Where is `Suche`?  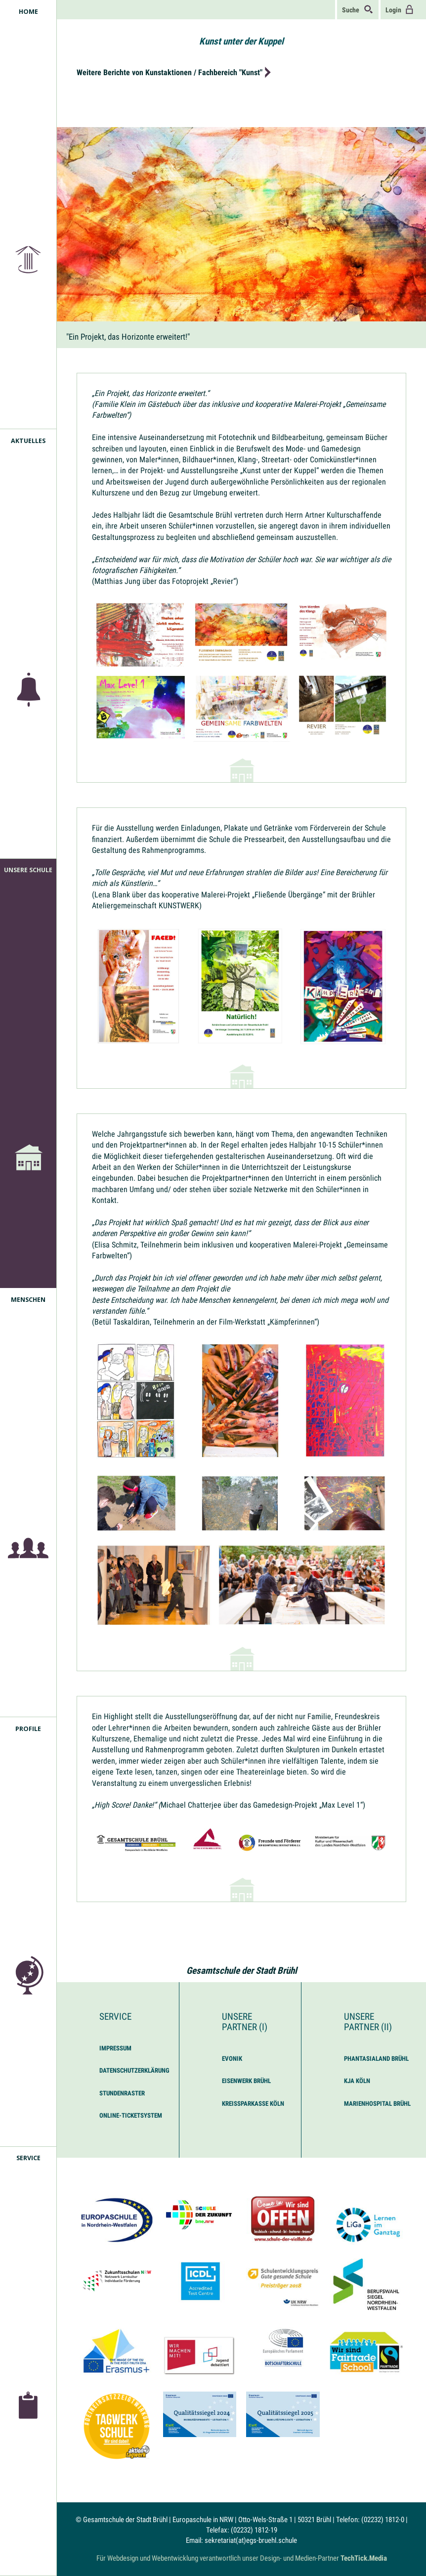
Suche is located at coordinates (358, 9).